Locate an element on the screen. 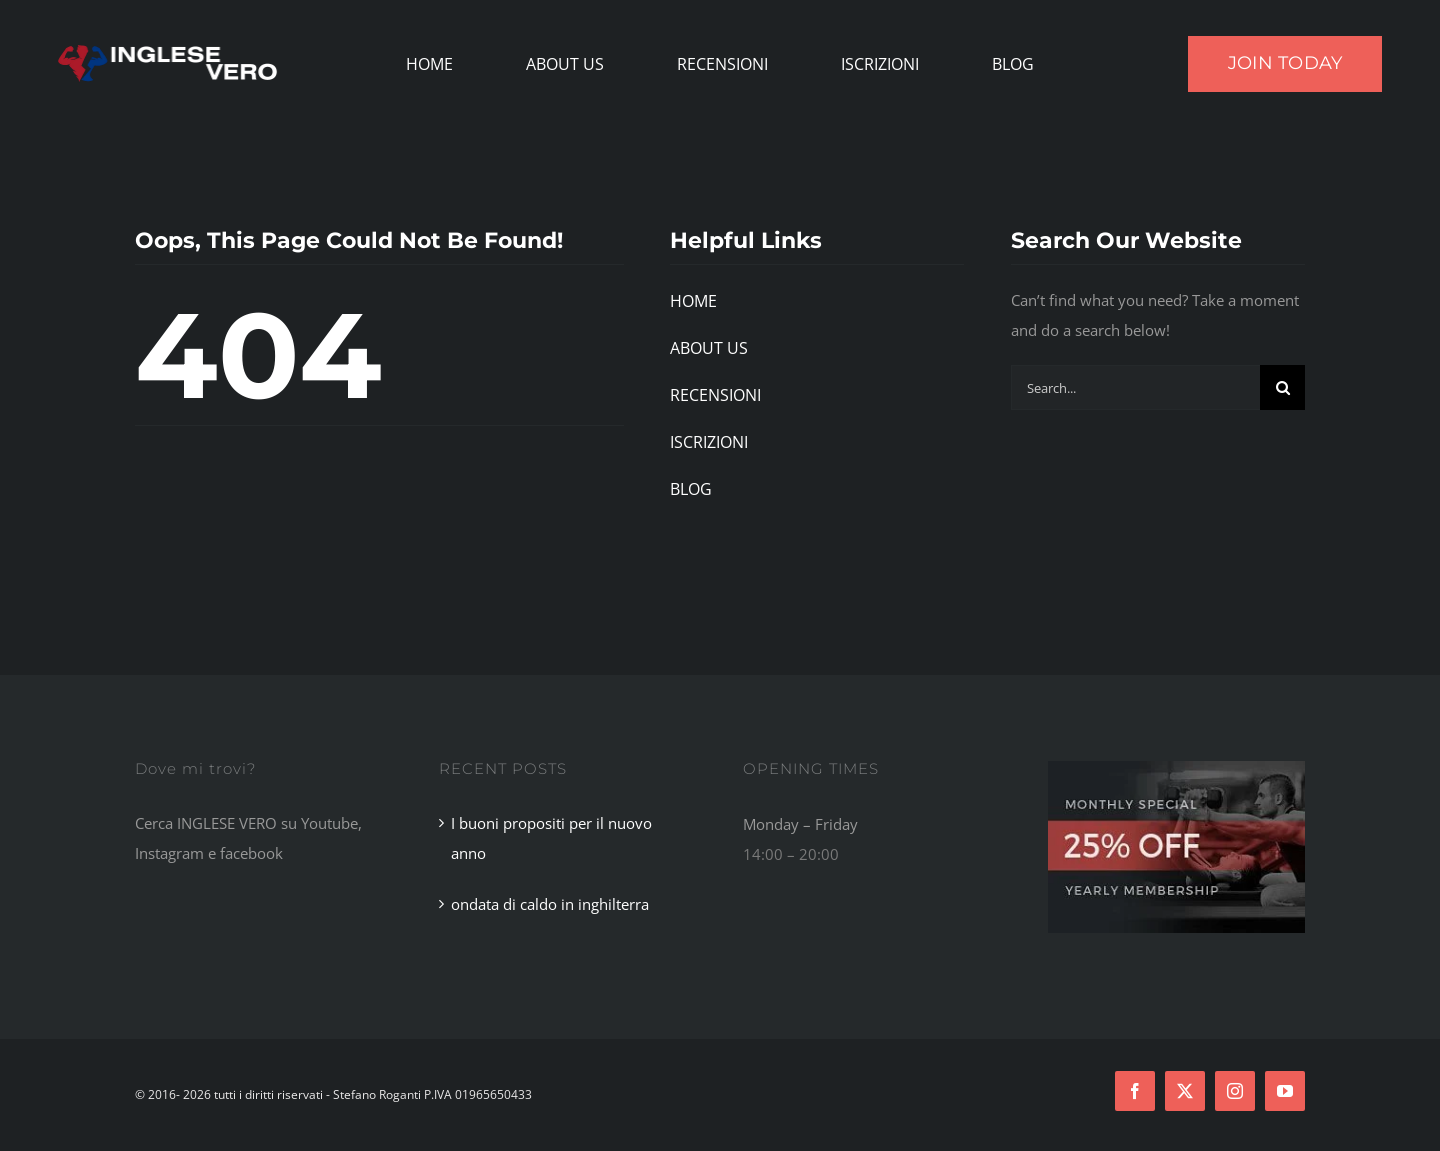 This screenshot has height=1151, width=1440. ondata di caldo in inghilterra is located at coordinates (550, 904).